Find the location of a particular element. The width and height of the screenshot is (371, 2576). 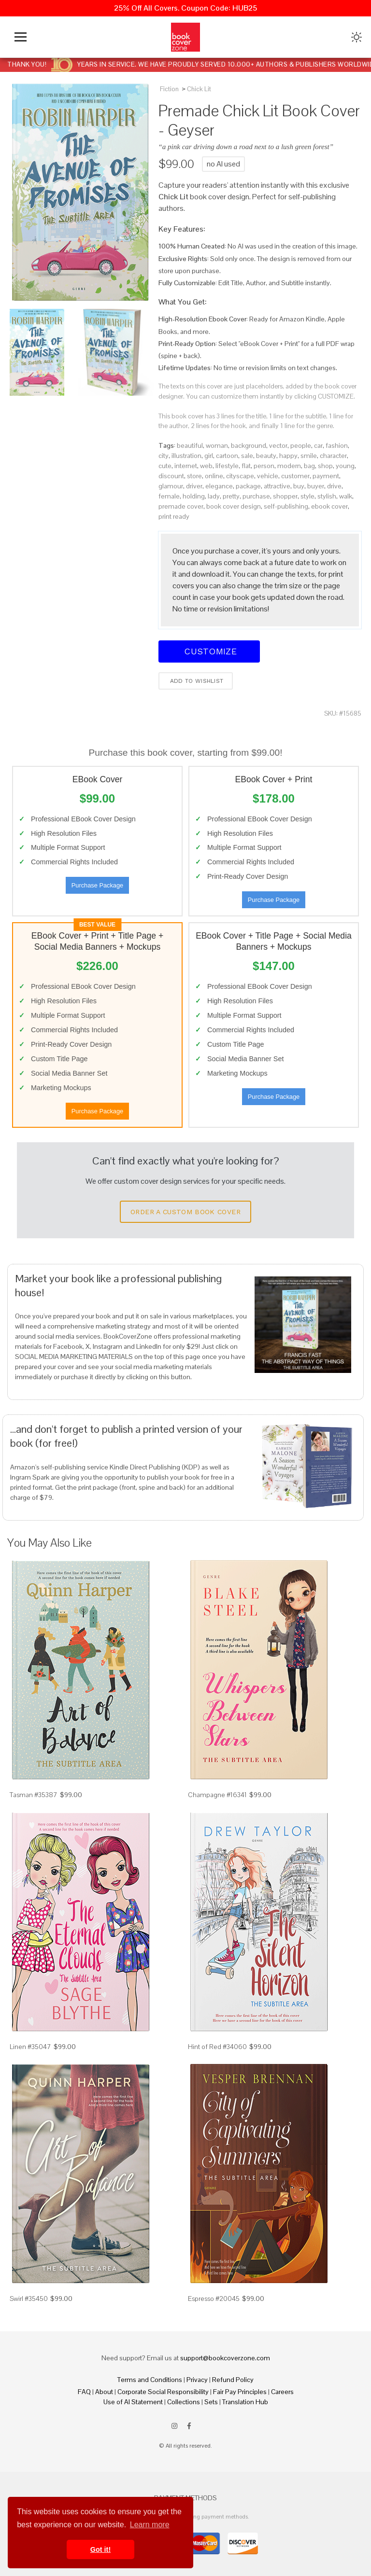

Careers is located at coordinates (282, 2391).